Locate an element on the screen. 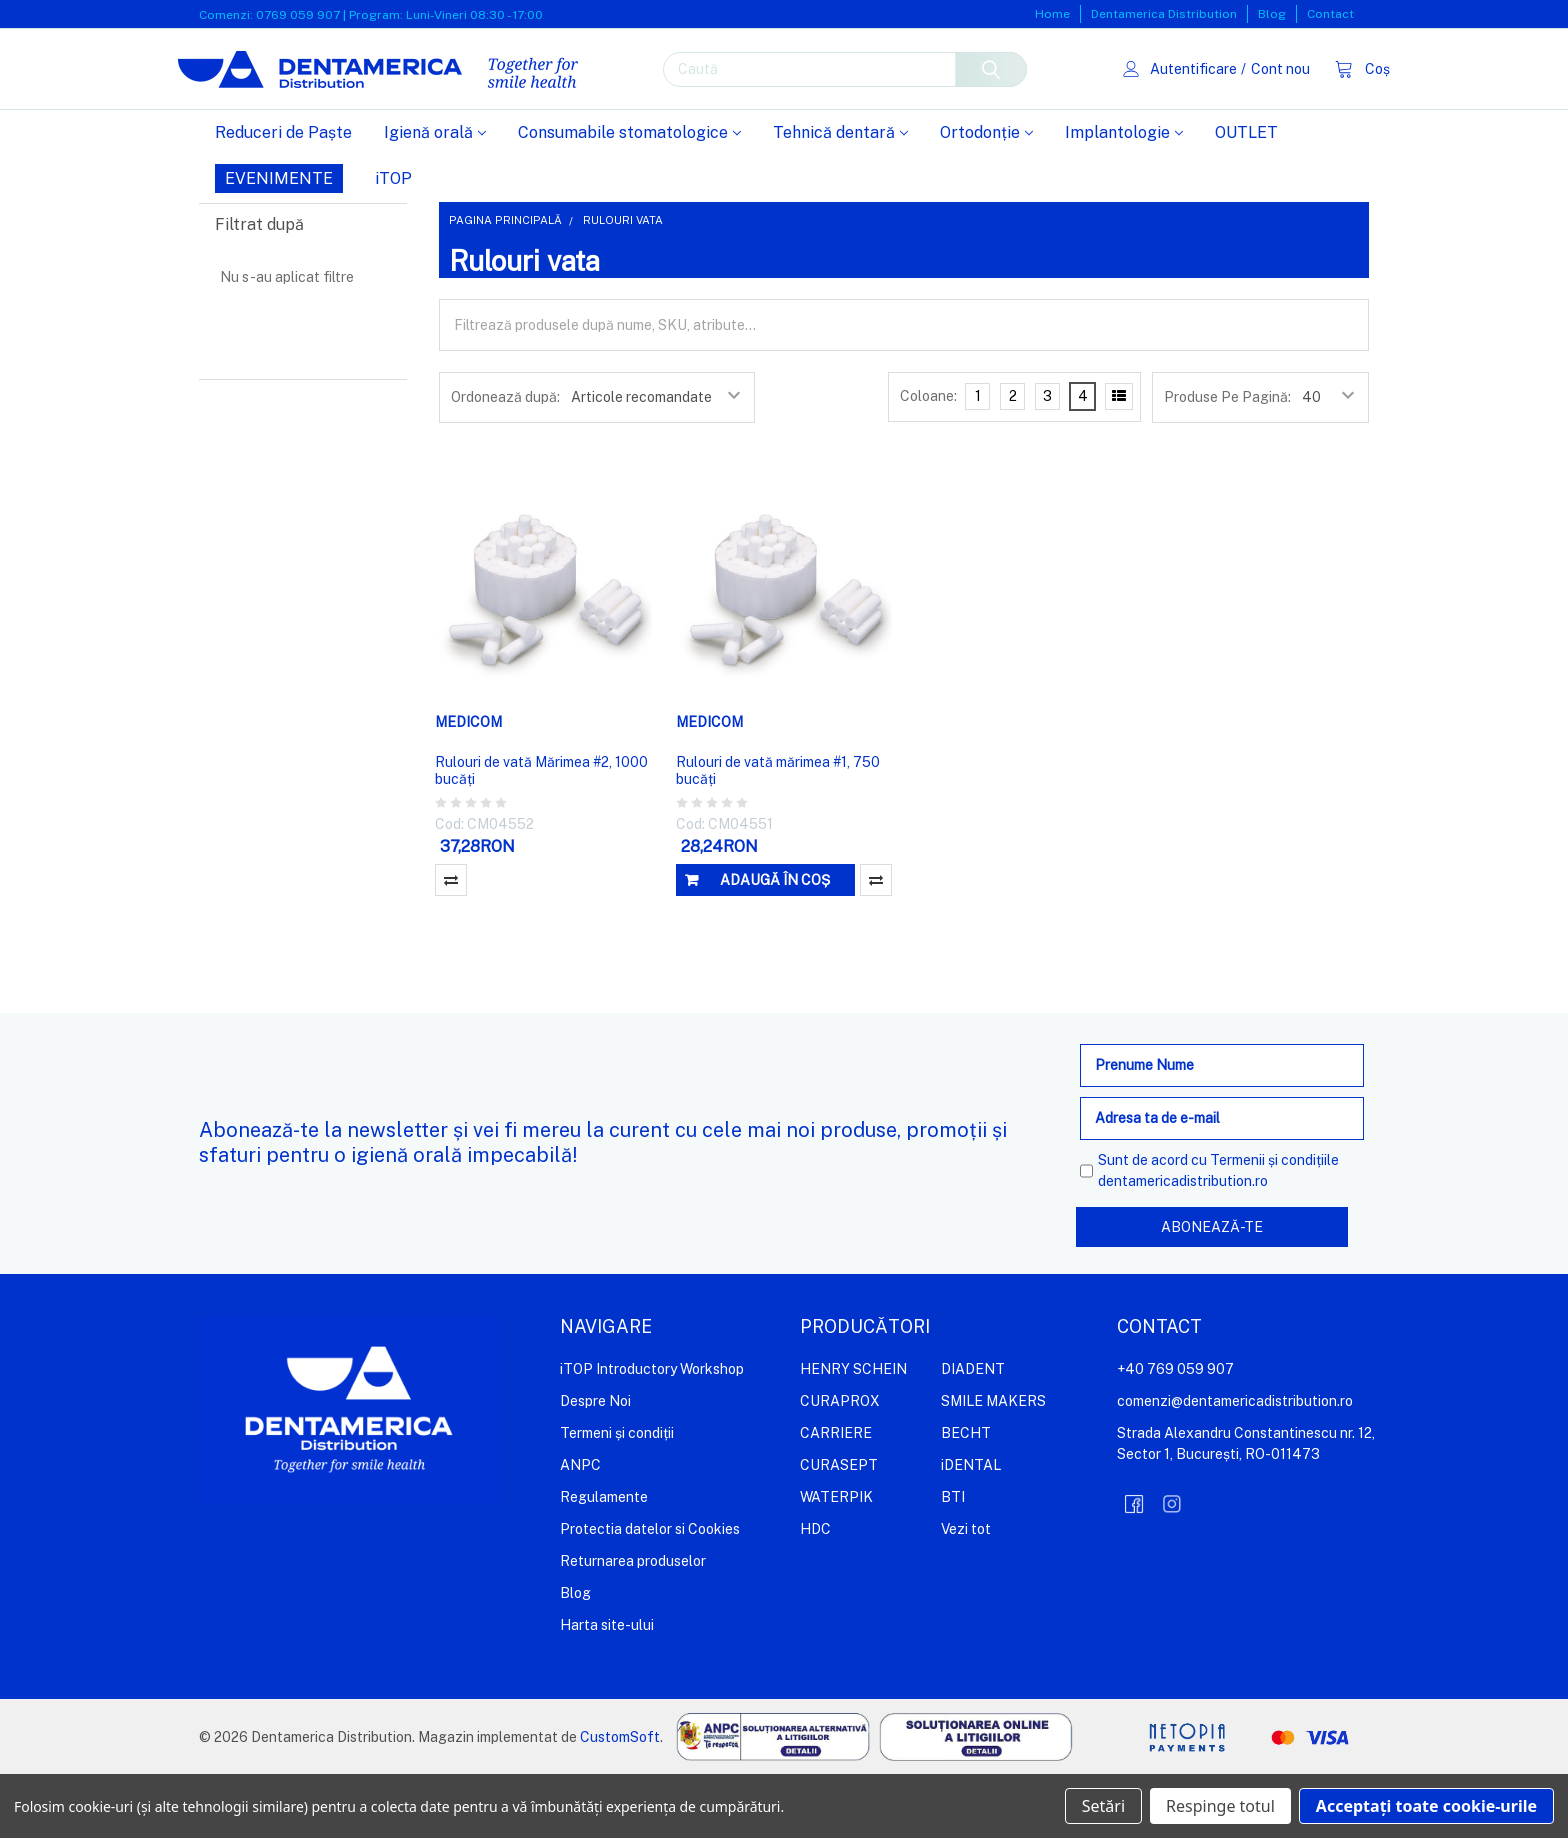 Image resolution: width=1568 pixels, height=1838 pixels. OUTLET is located at coordinates (1246, 196).